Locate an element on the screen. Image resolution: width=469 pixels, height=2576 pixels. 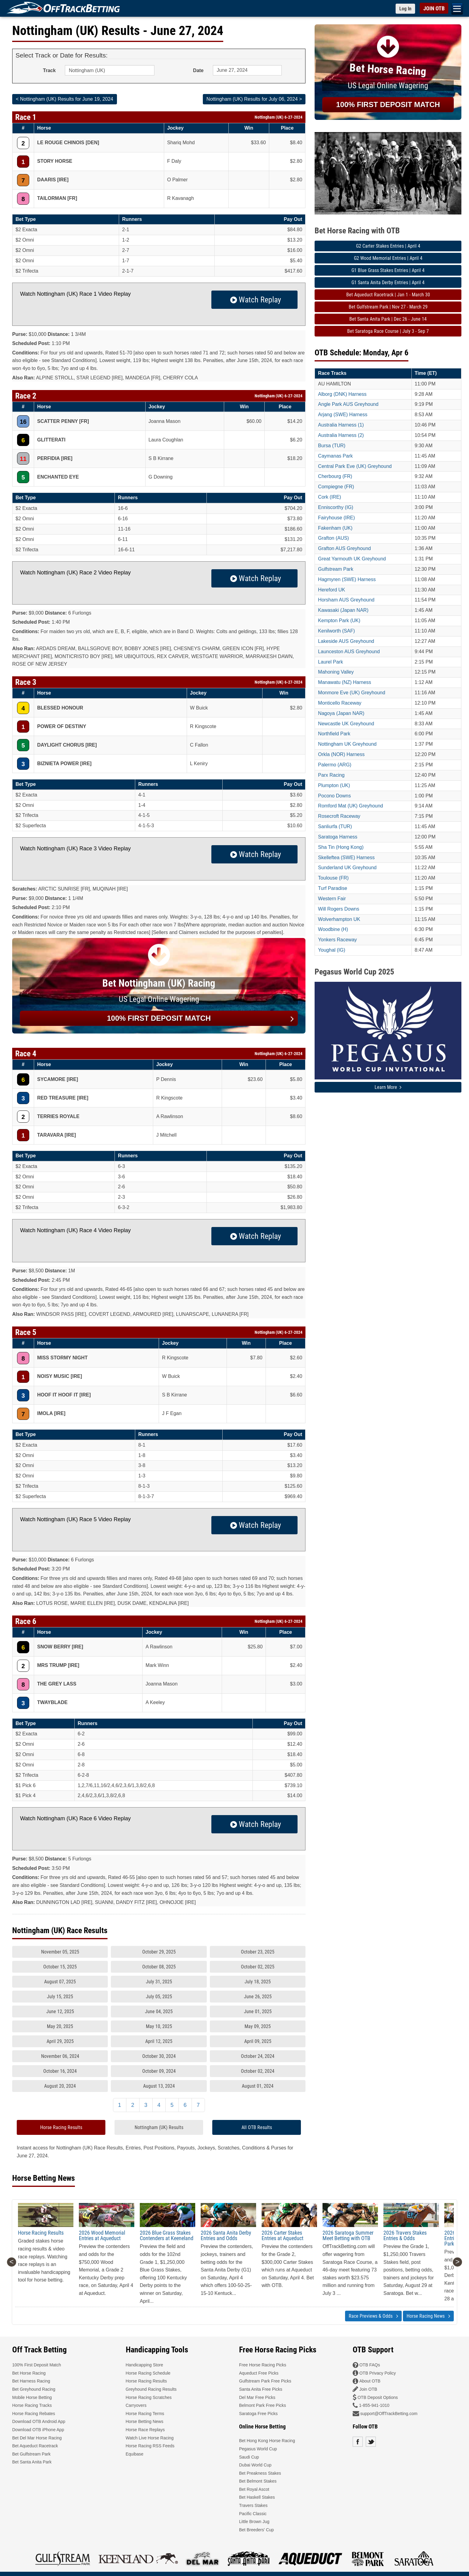
Travers Stakes is located at coordinates (253, 2505).